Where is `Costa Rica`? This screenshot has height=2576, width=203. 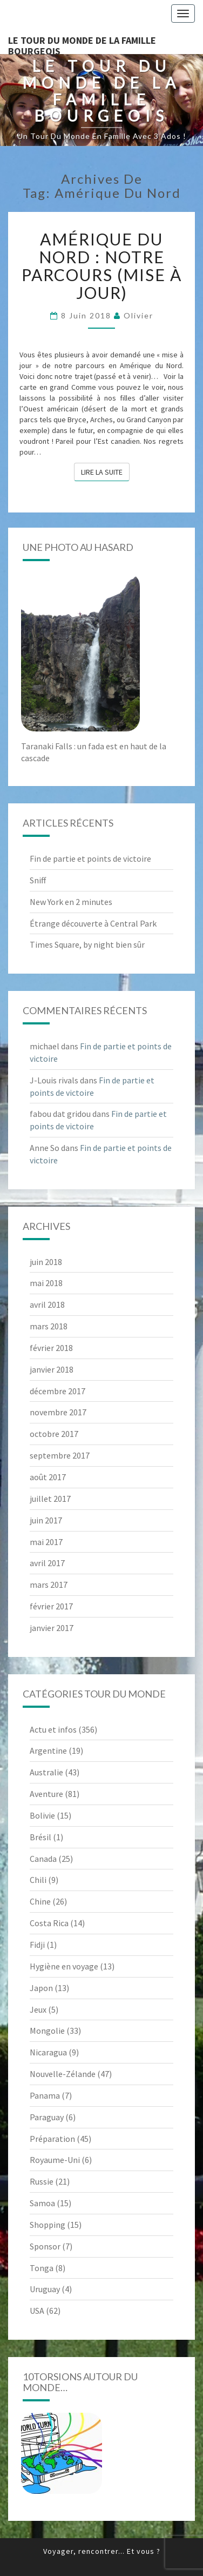
Costa Rica is located at coordinates (49, 1923).